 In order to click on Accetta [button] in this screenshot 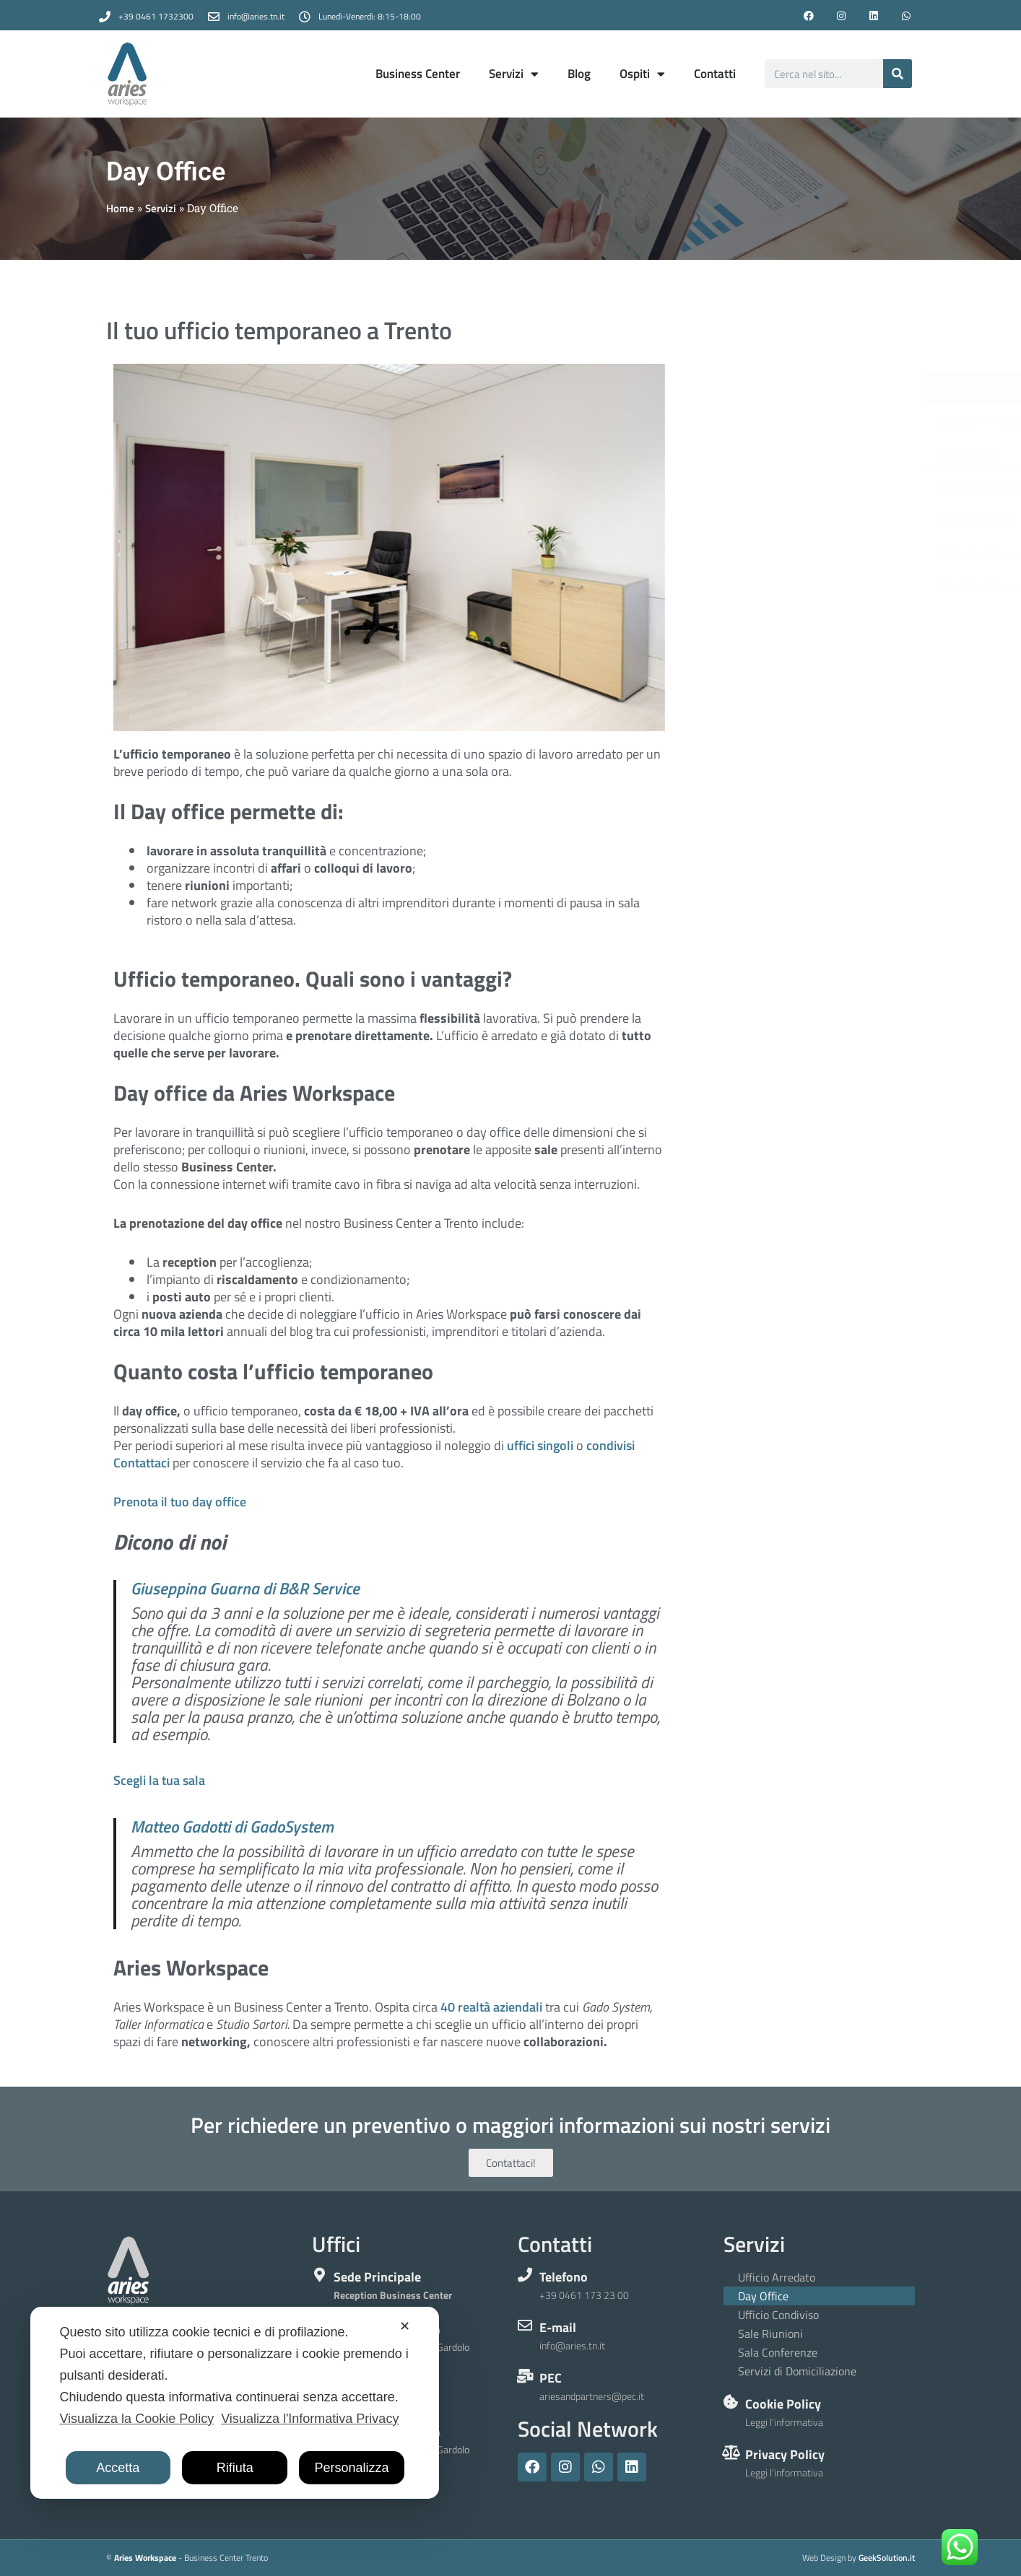, I will do `click(117, 2468)`.